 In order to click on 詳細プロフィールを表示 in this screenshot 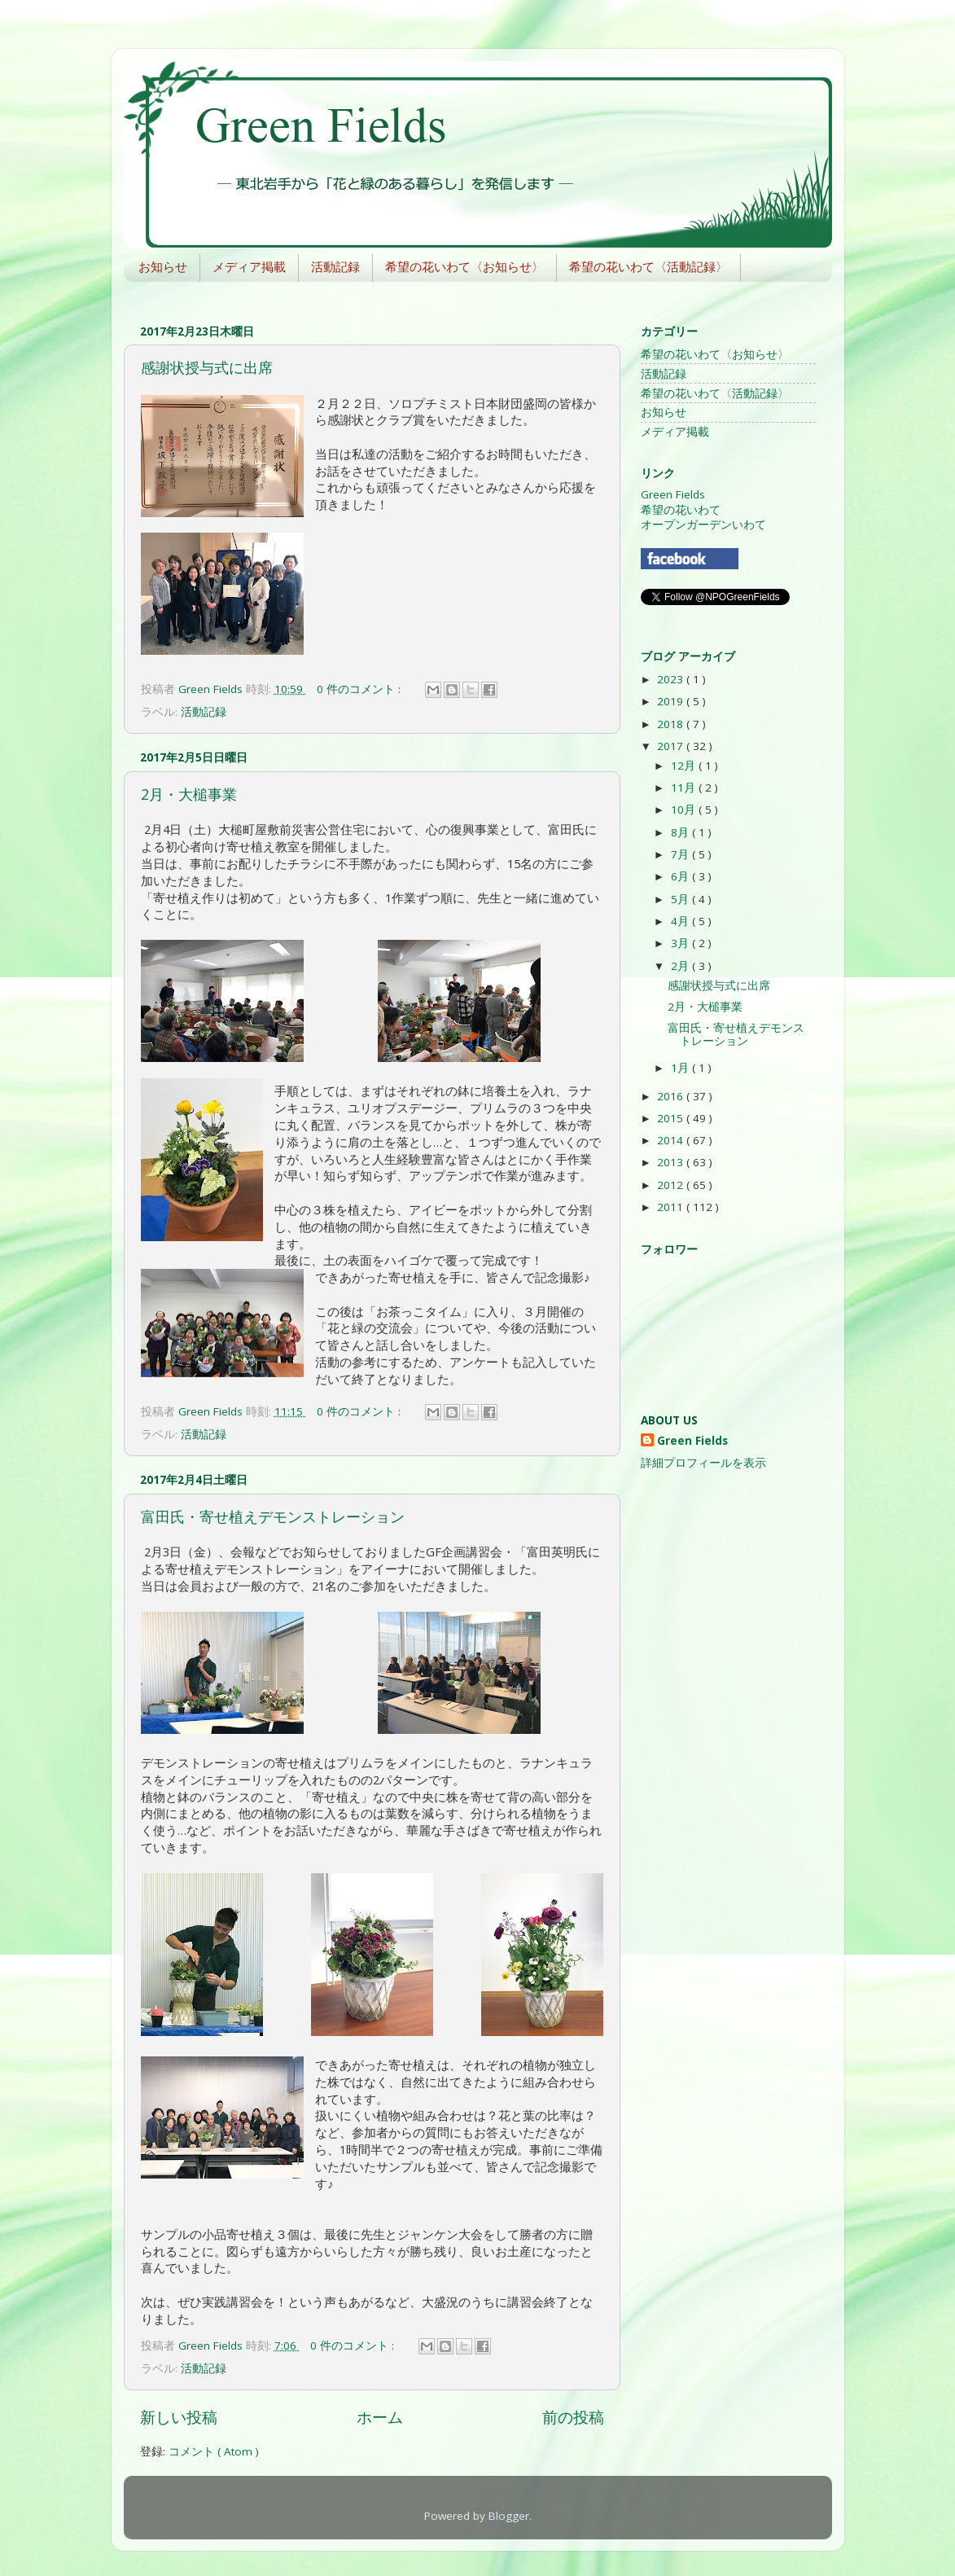, I will do `click(703, 1462)`.